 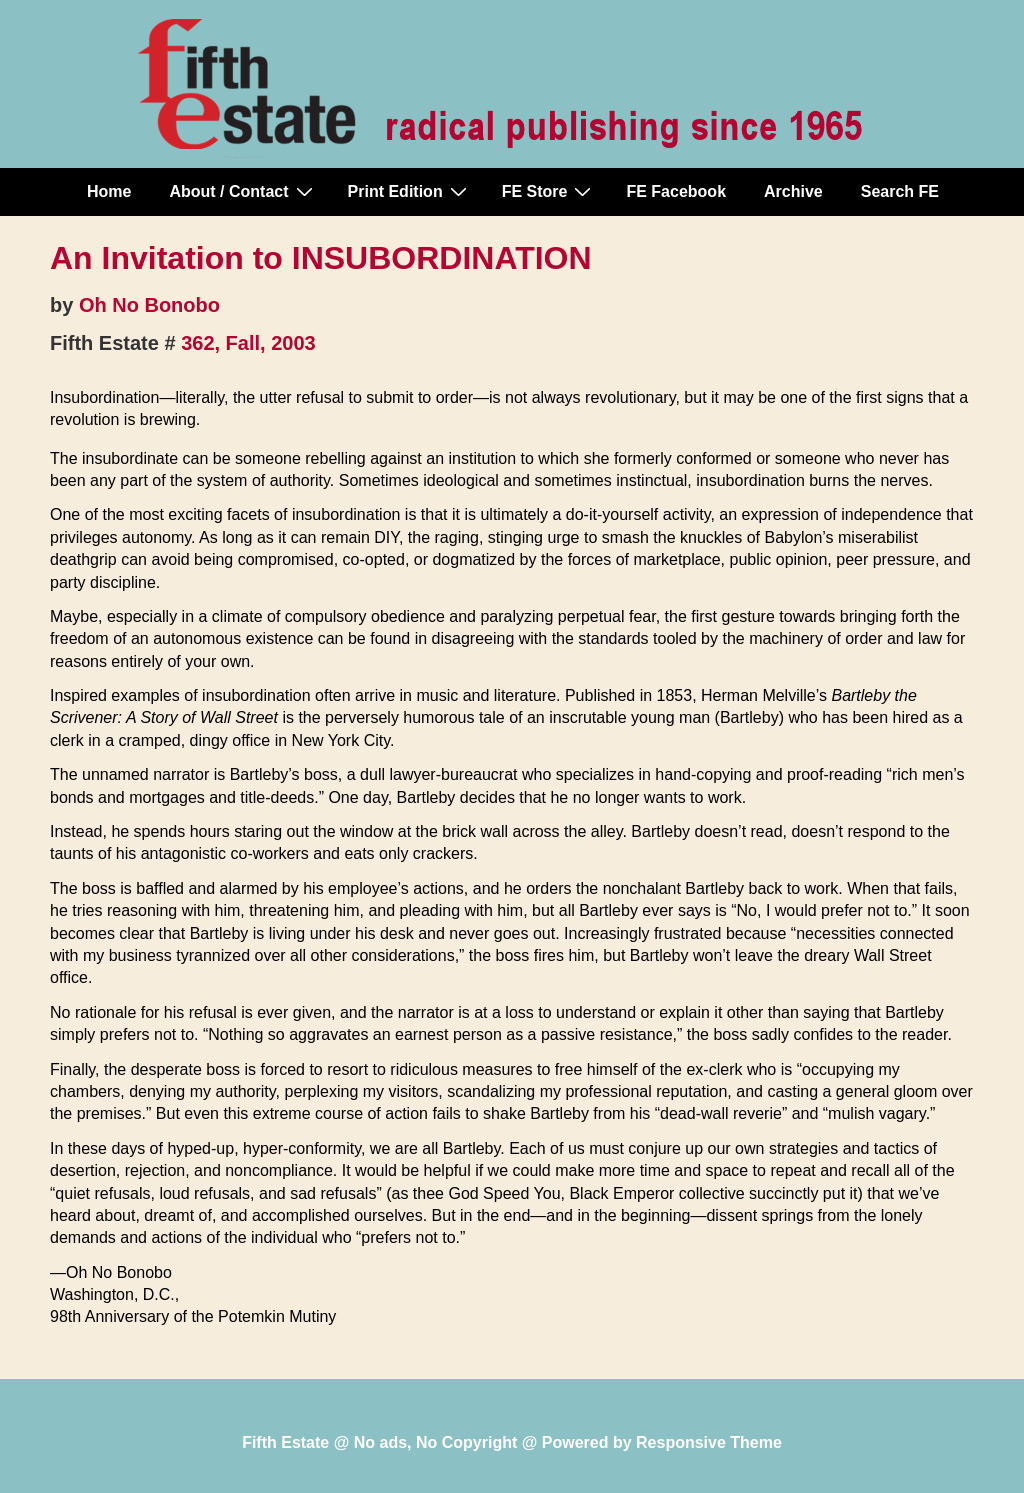 What do you see at coordinates (709, 1442) in the screenshot?
I see `Responsive Theme` at bounding box center [709, 1442].